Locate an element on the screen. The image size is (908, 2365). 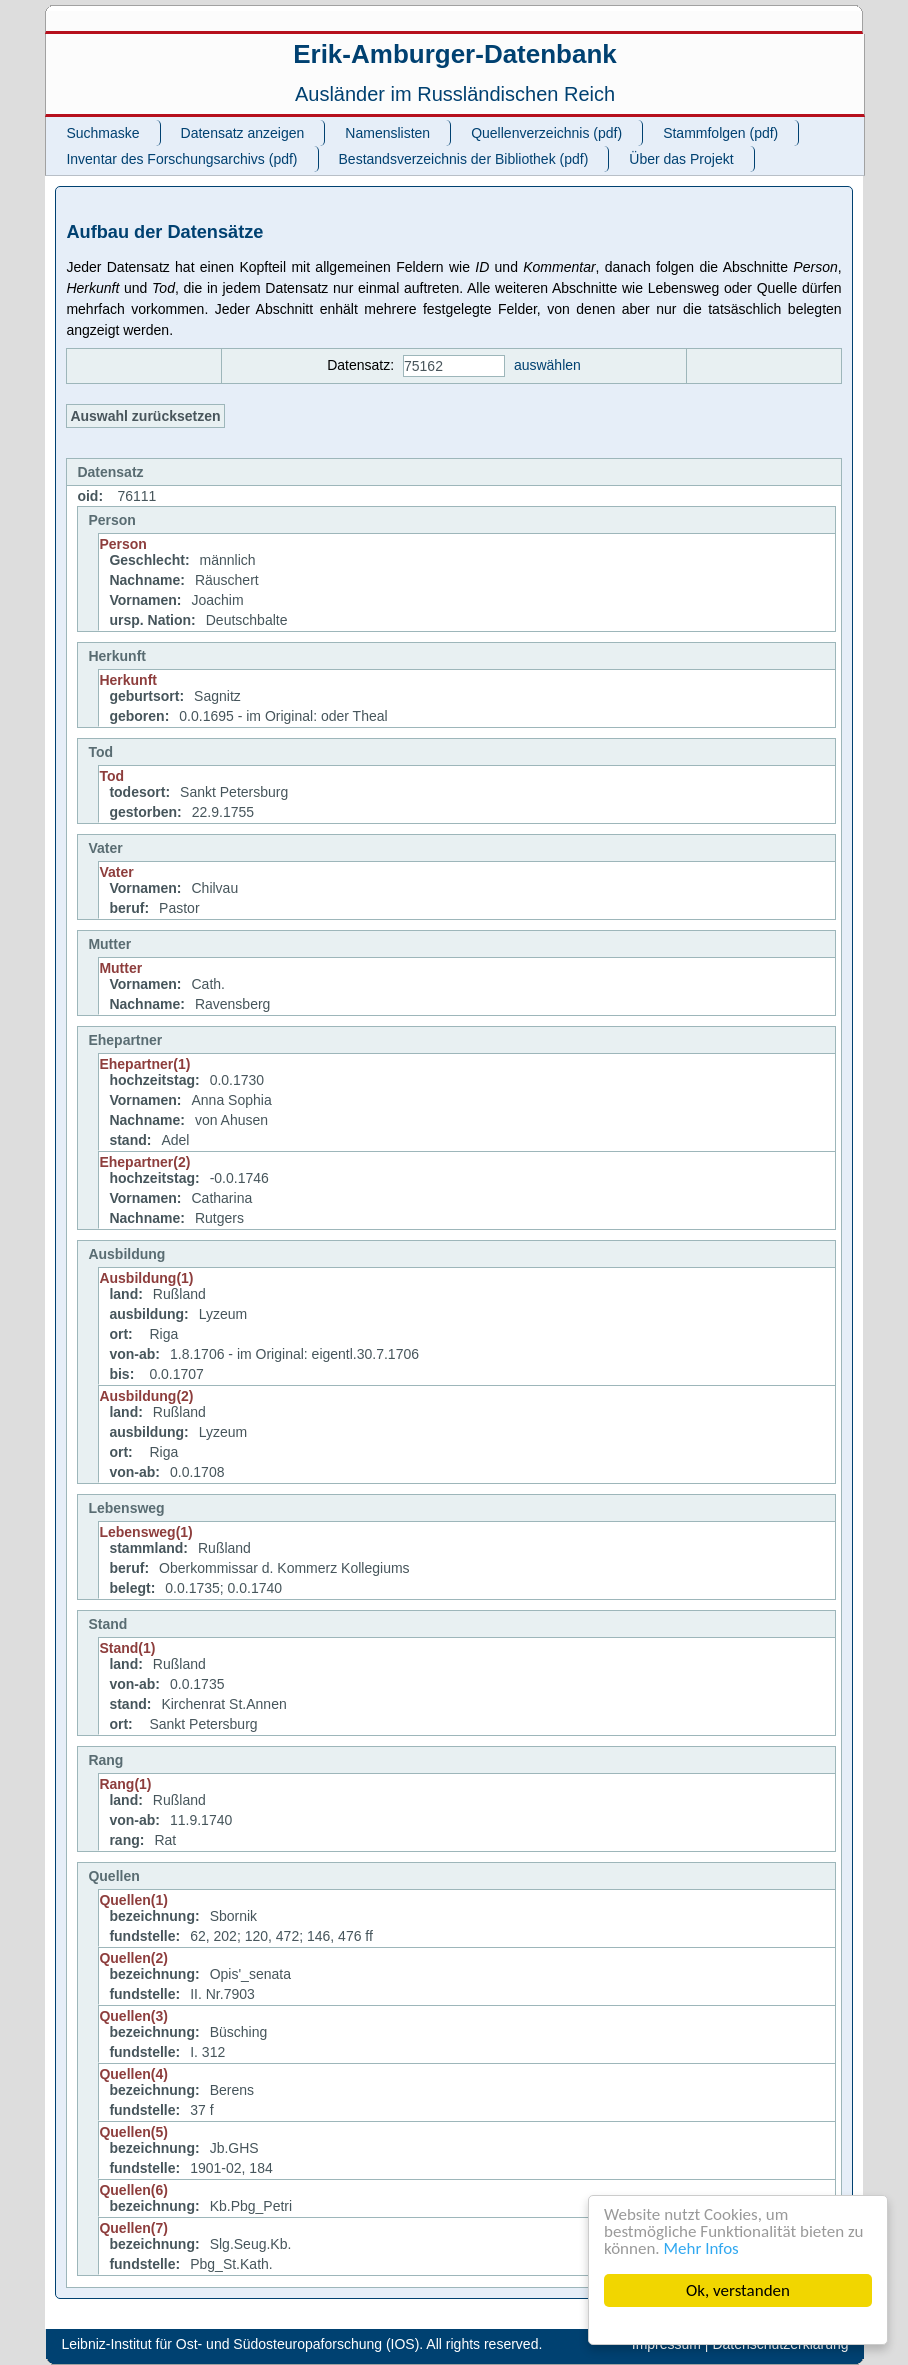
Stammfolgen (pdf) is located at coordinates (720, 133).